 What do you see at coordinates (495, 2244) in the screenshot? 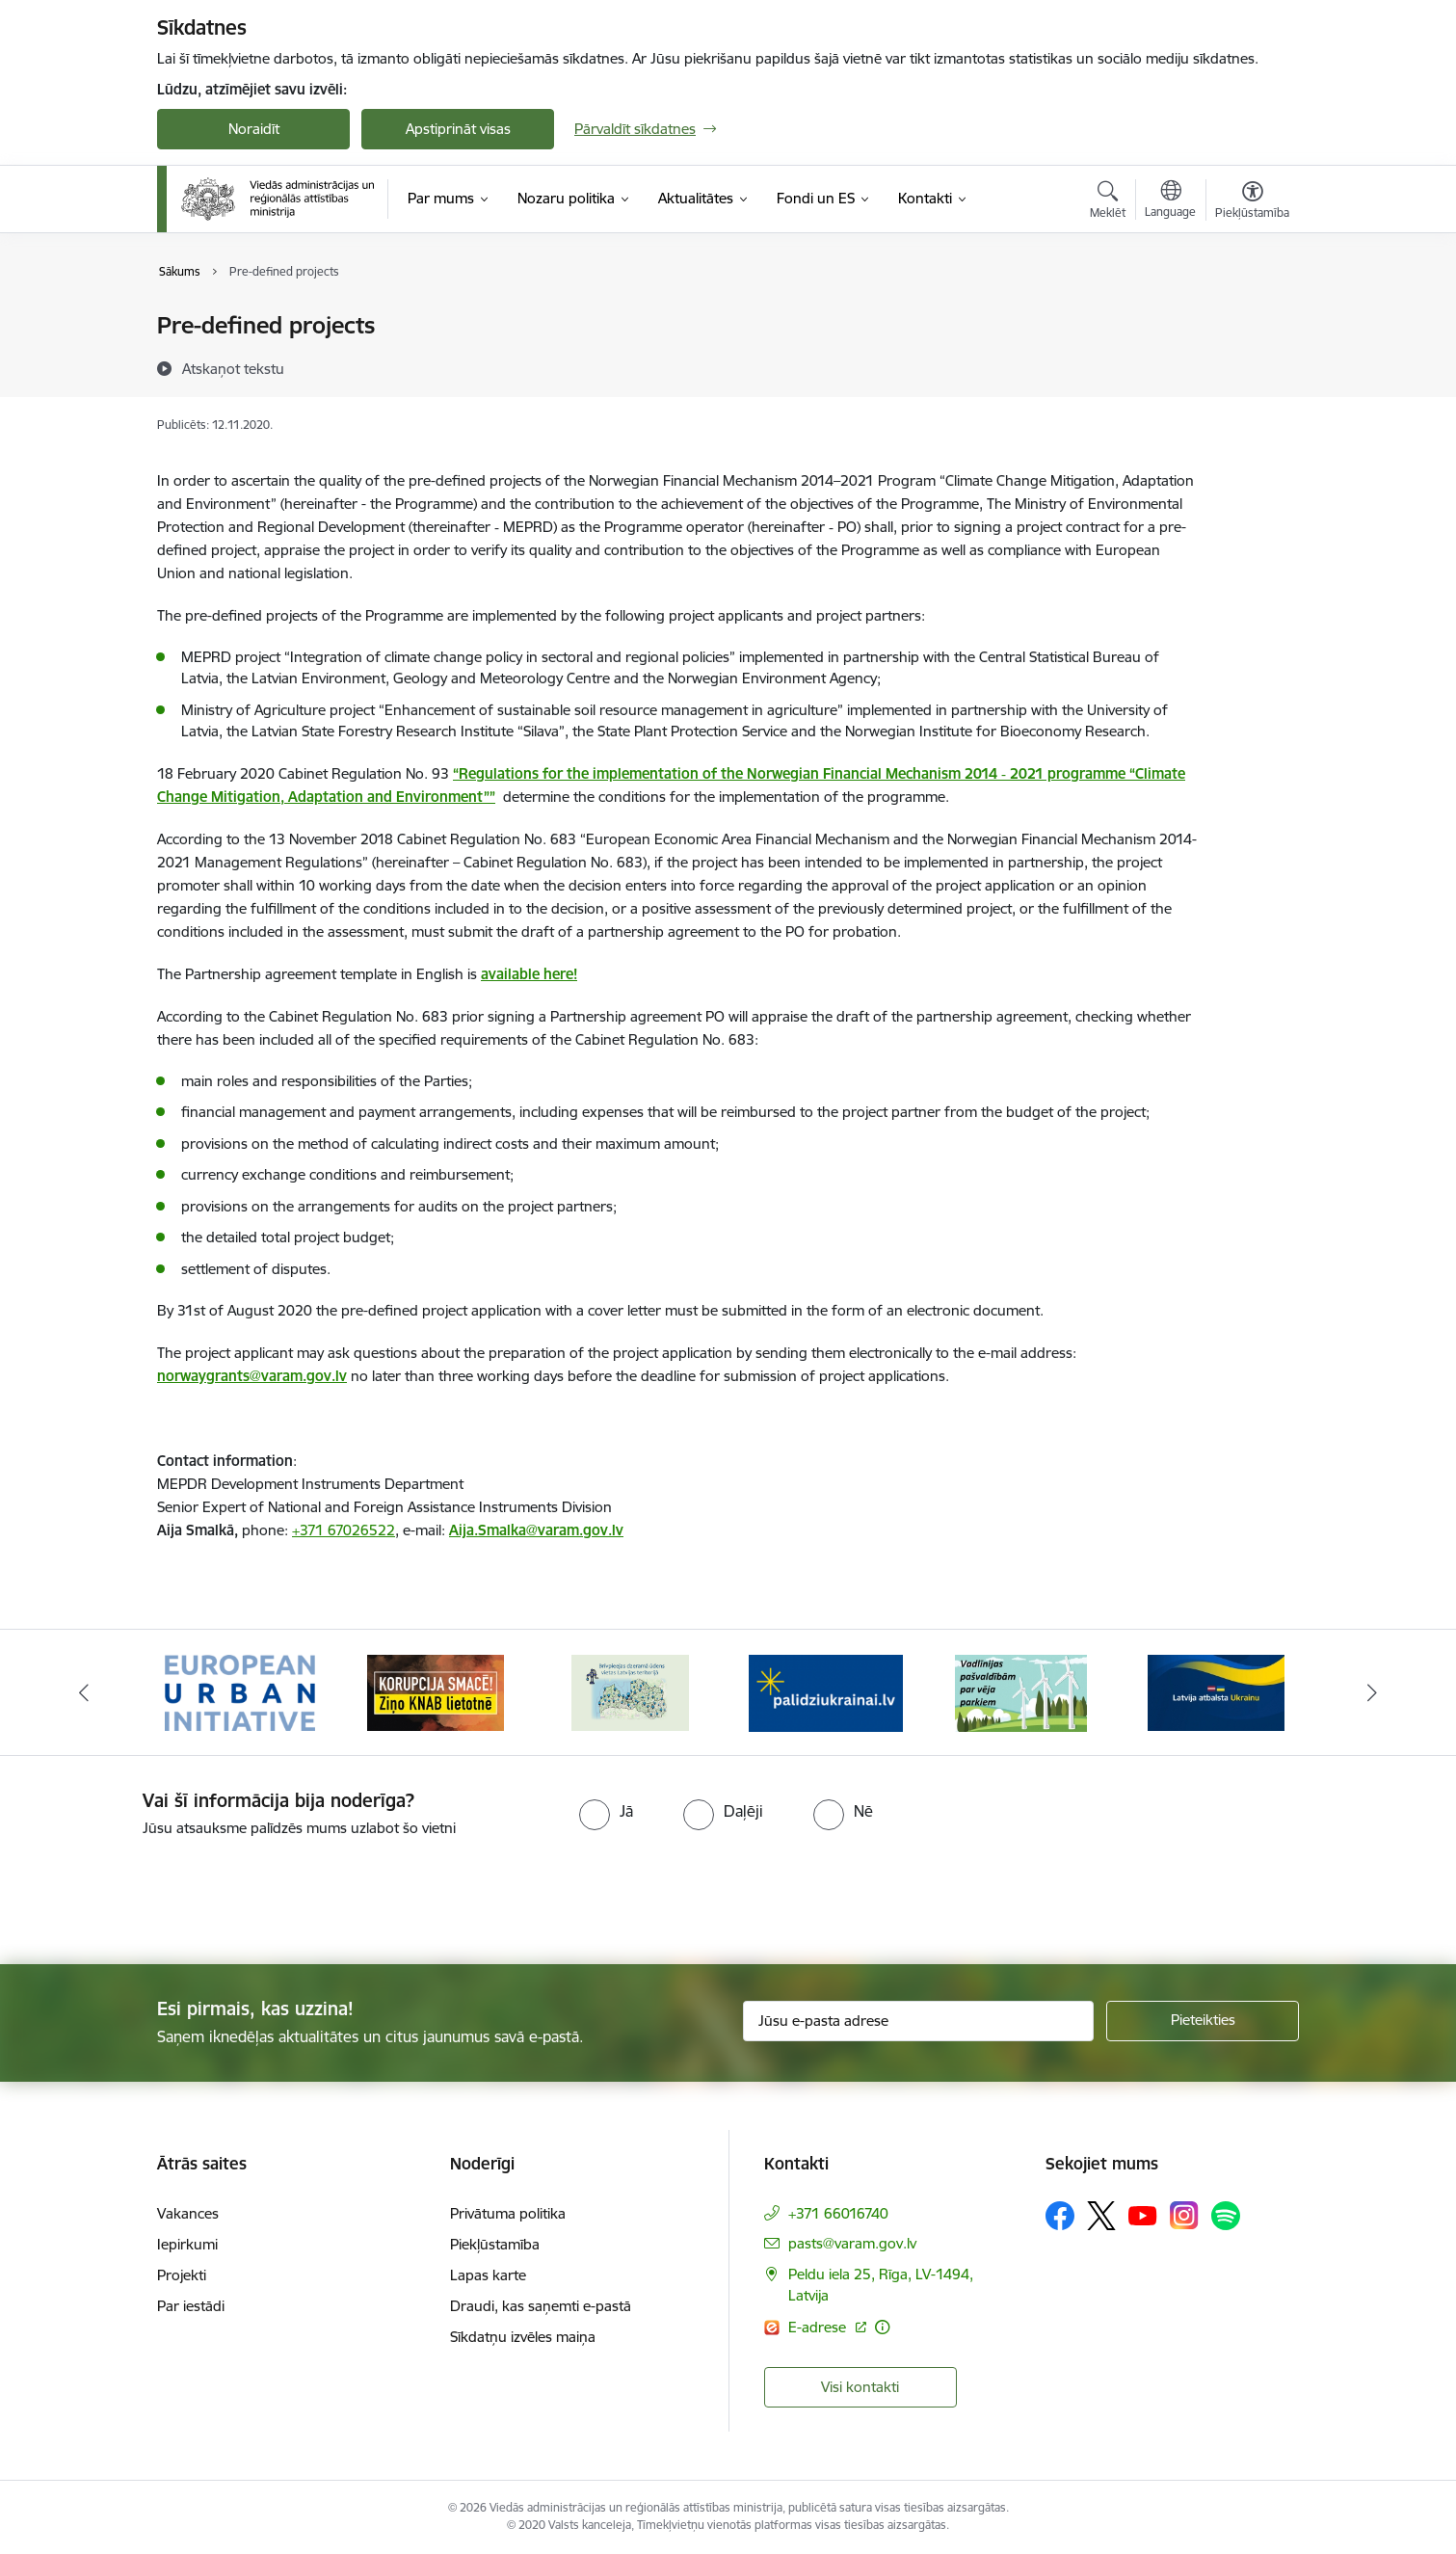
I see `Piekļūstamība` at bounding box center [495, 2244].